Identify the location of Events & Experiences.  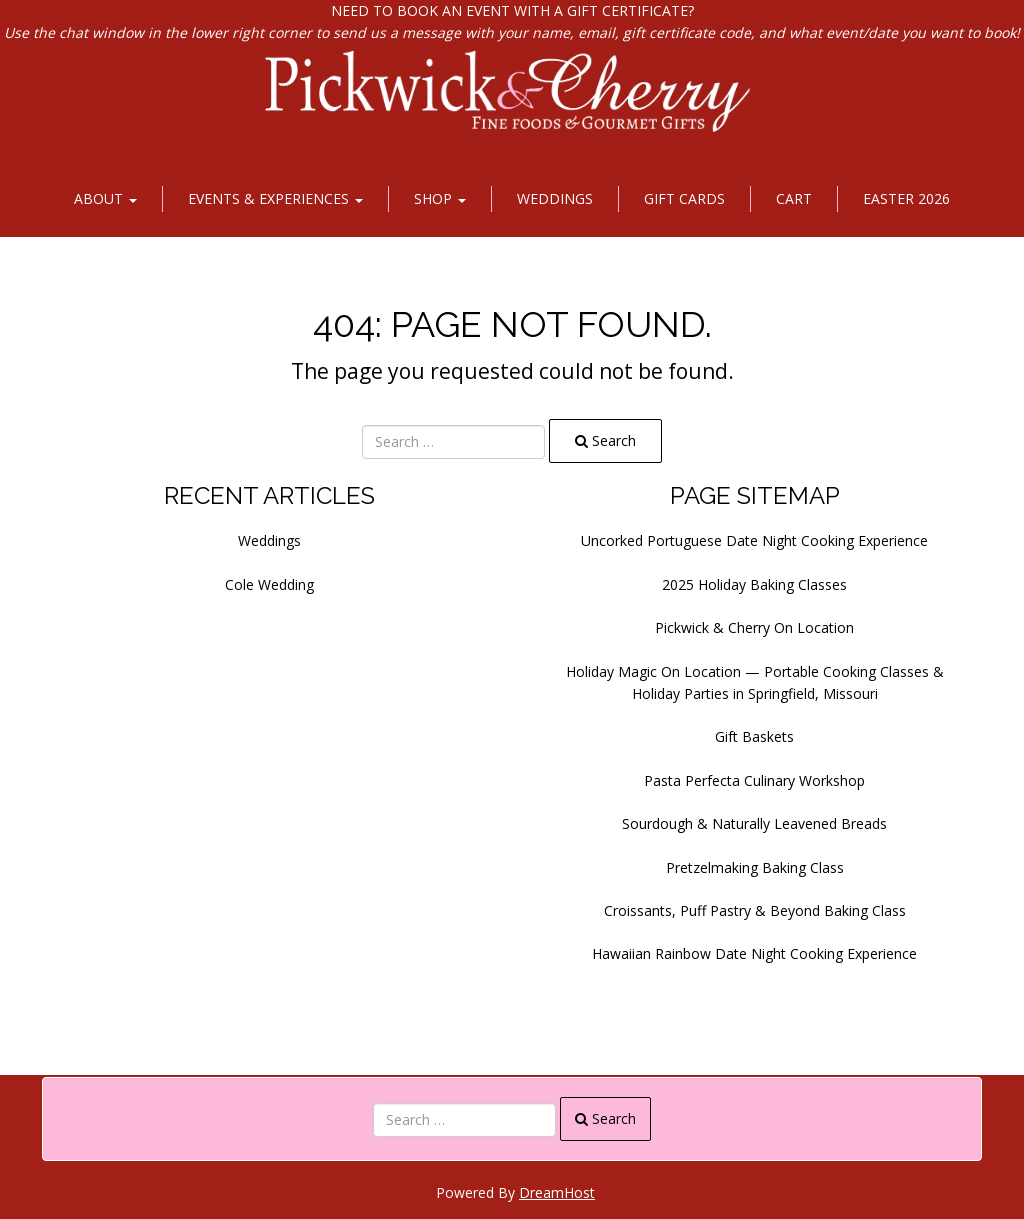
(275, 198).